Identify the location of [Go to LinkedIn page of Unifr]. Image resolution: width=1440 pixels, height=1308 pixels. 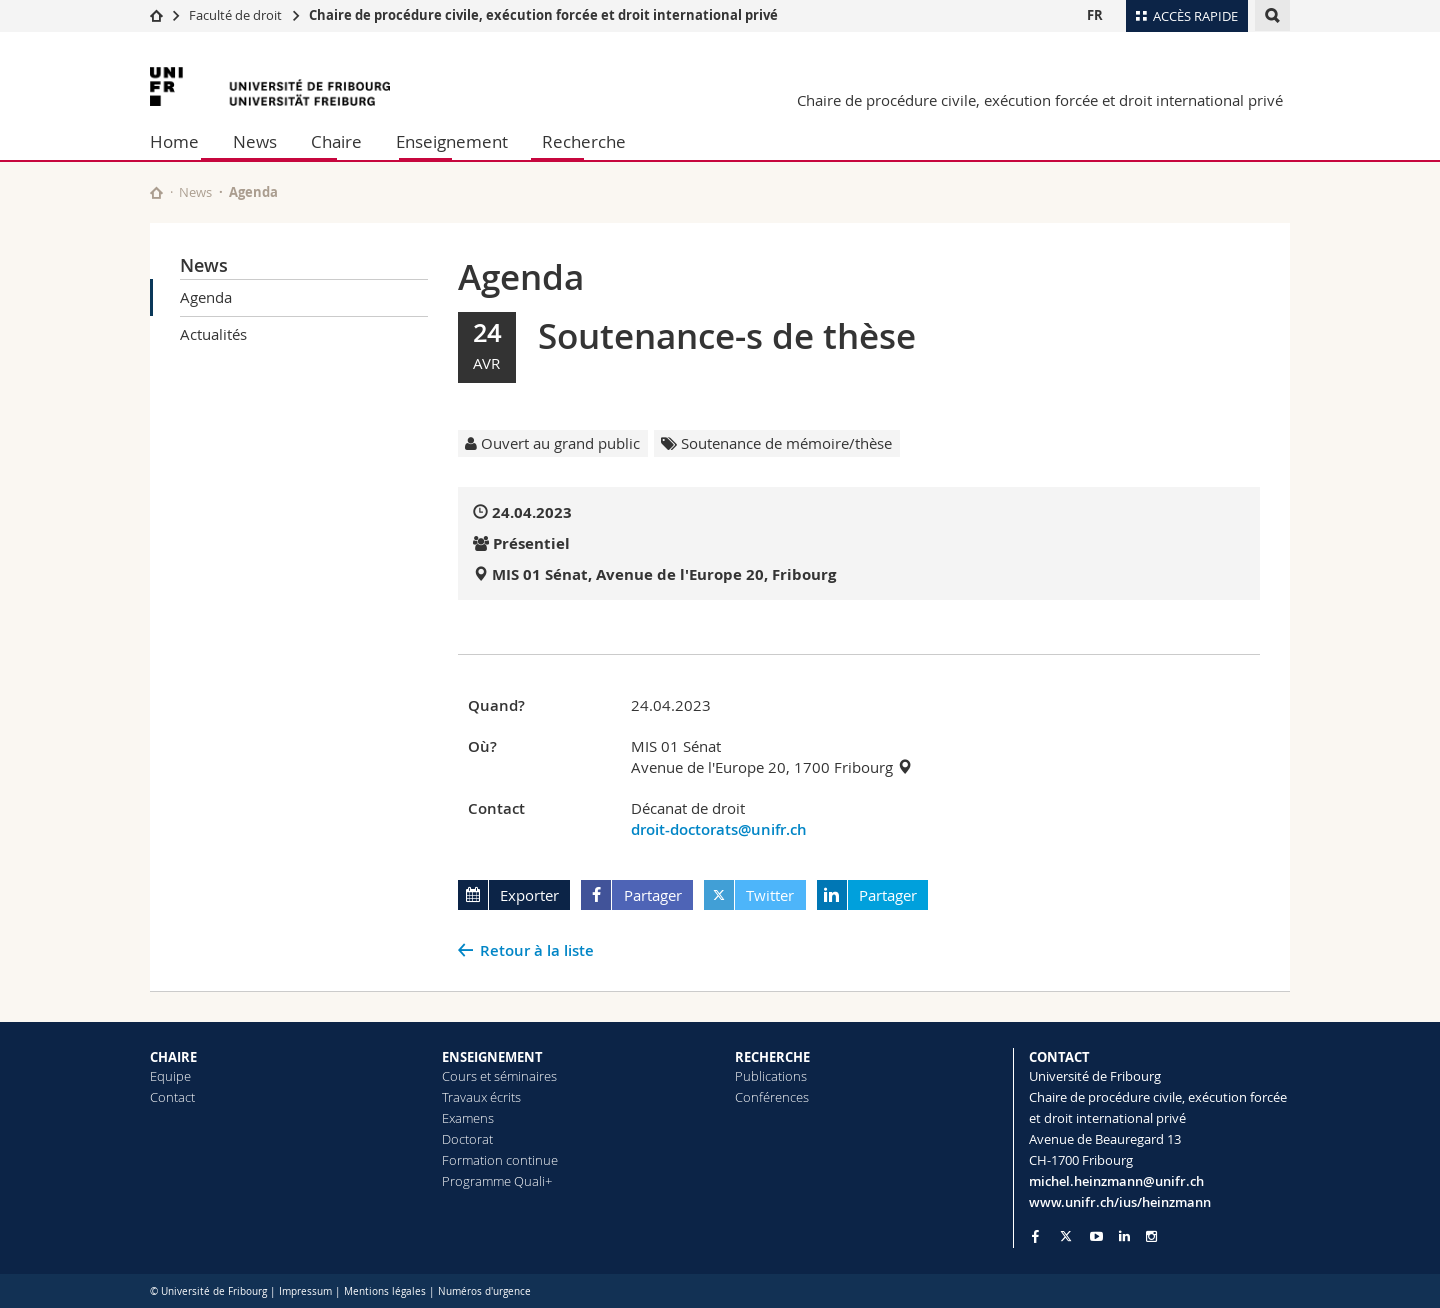
(1124, 1236).